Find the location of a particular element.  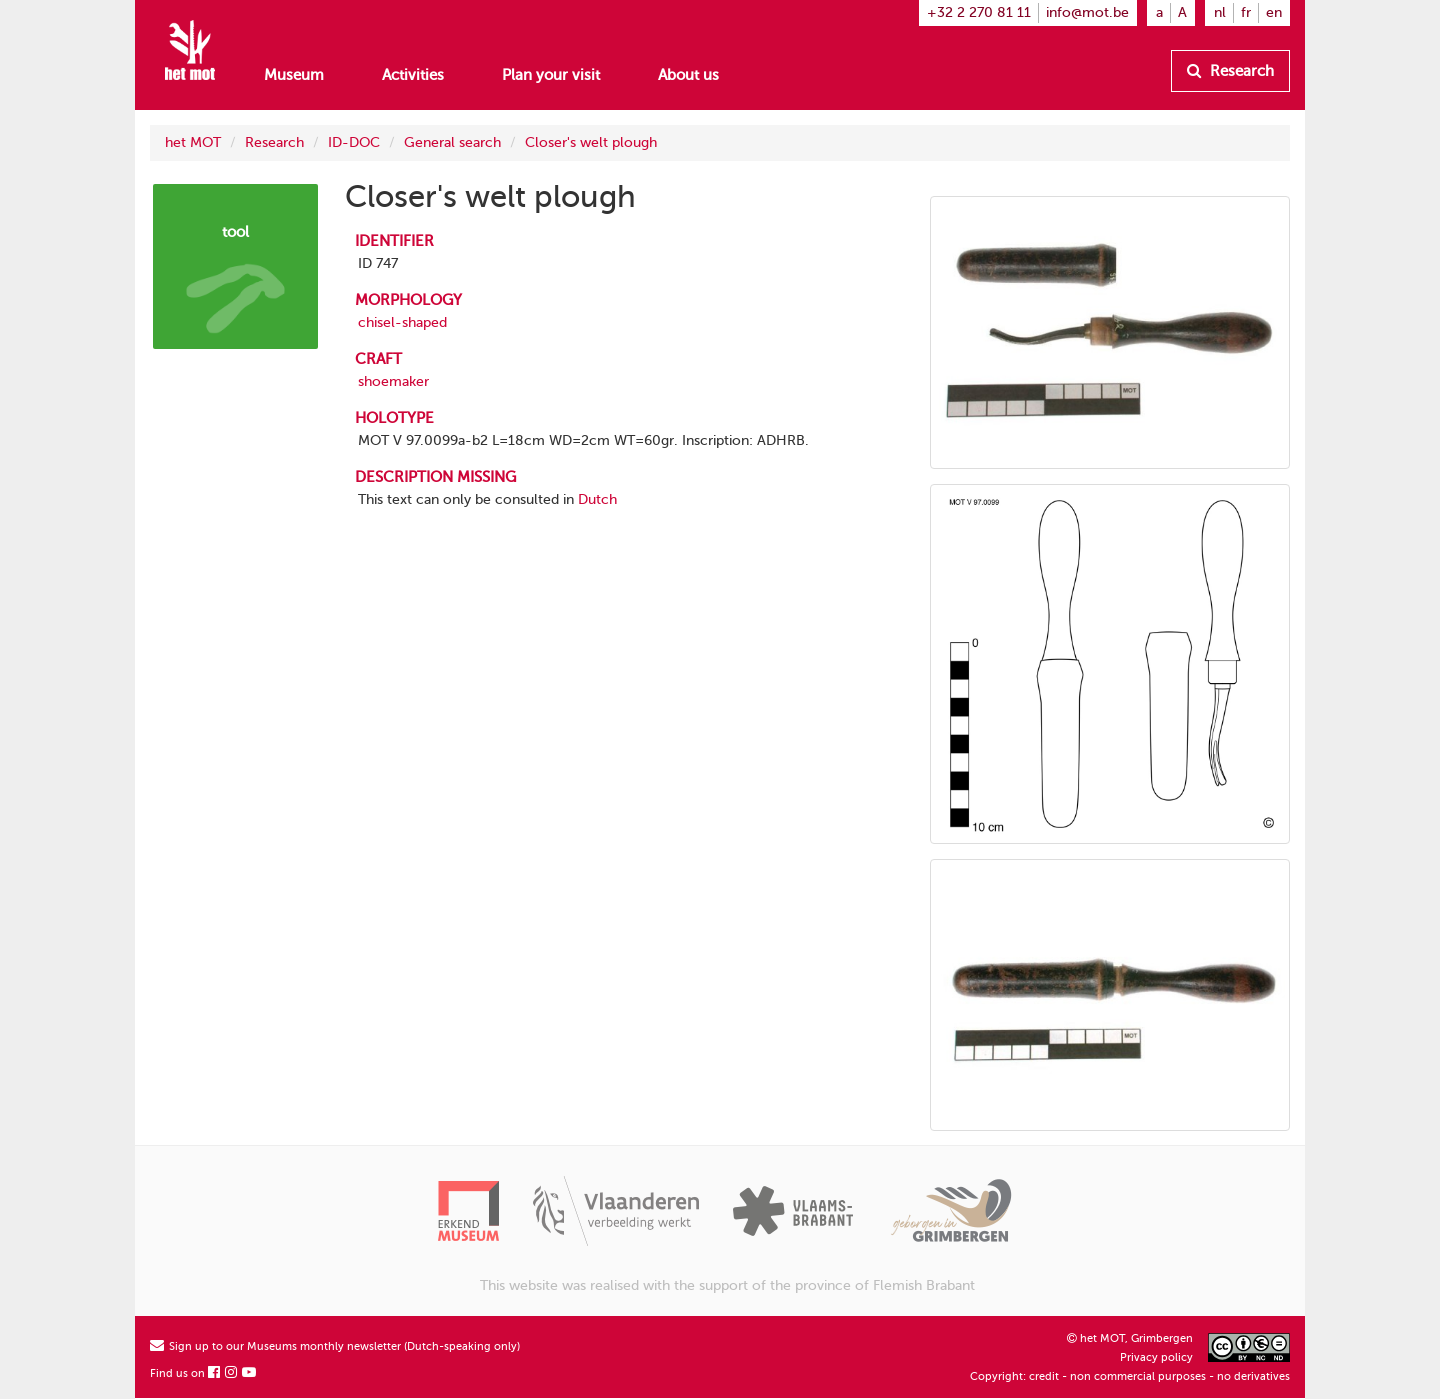

Privacy policy is located at coordinates (1156, 1357).